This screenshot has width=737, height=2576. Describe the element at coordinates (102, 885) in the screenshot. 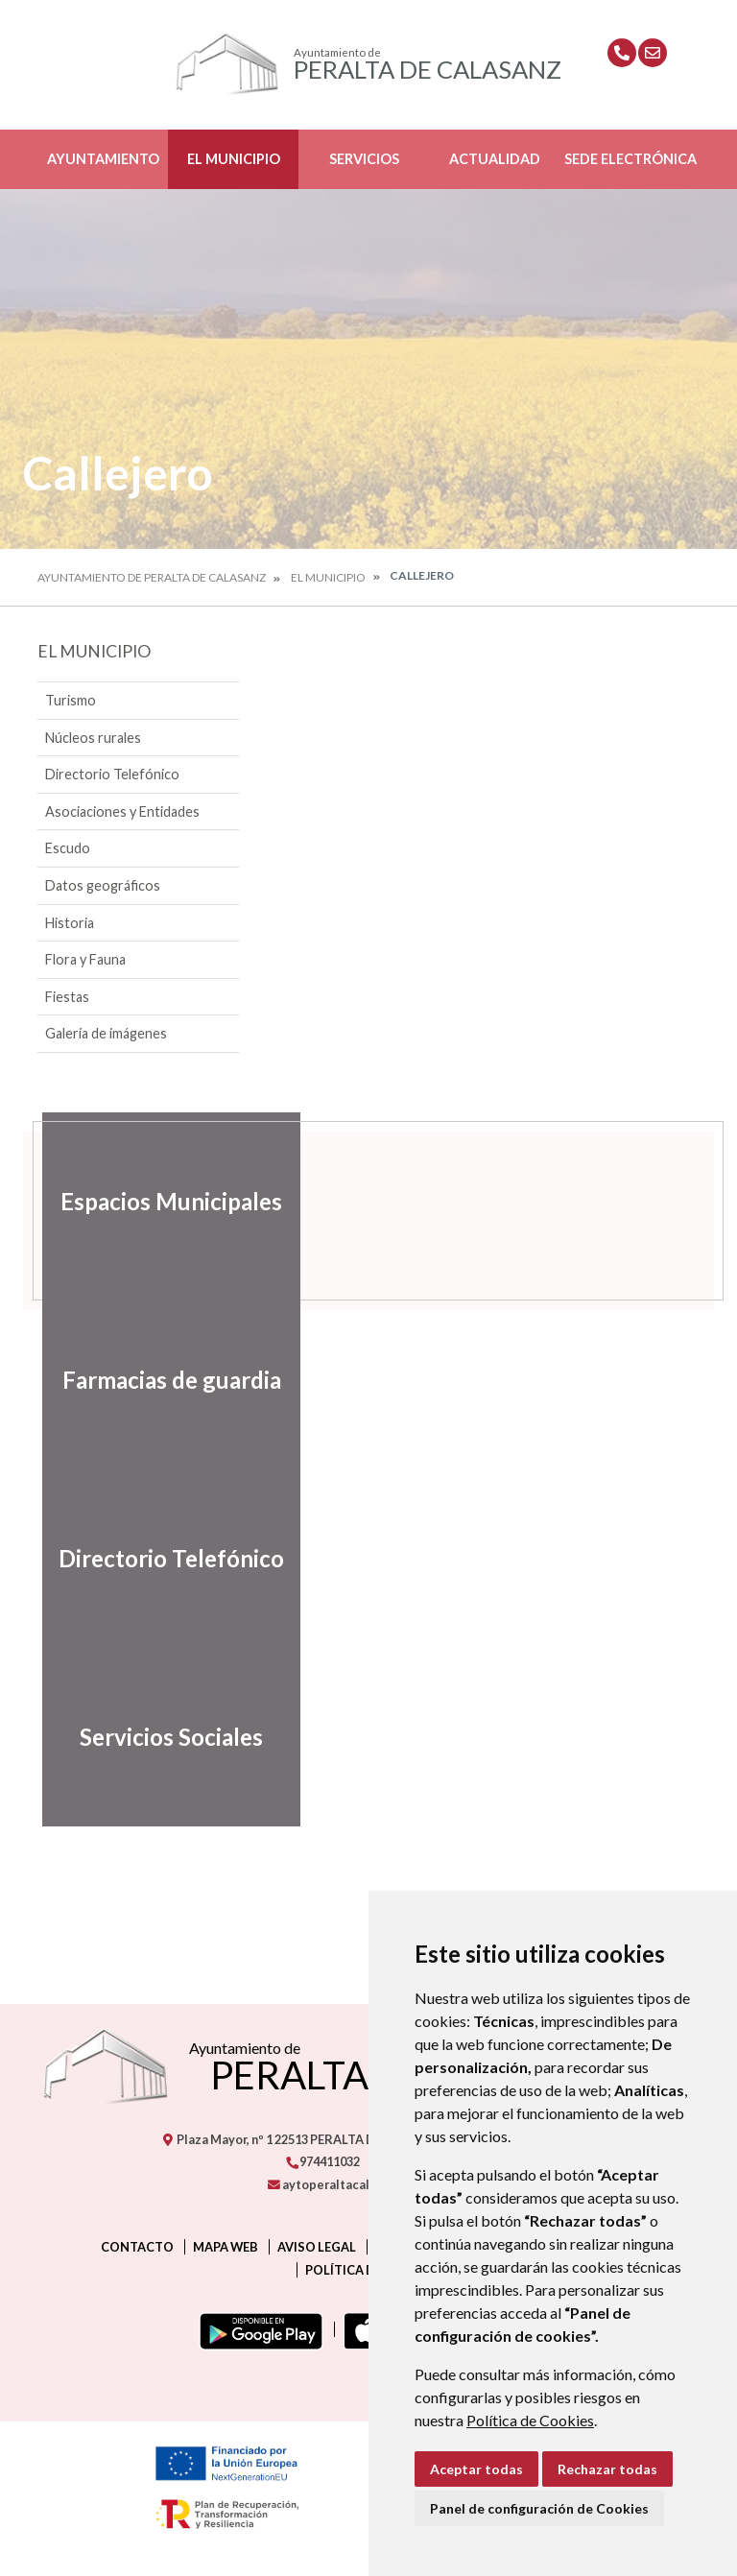

I see `Datos geográficos` at that location.